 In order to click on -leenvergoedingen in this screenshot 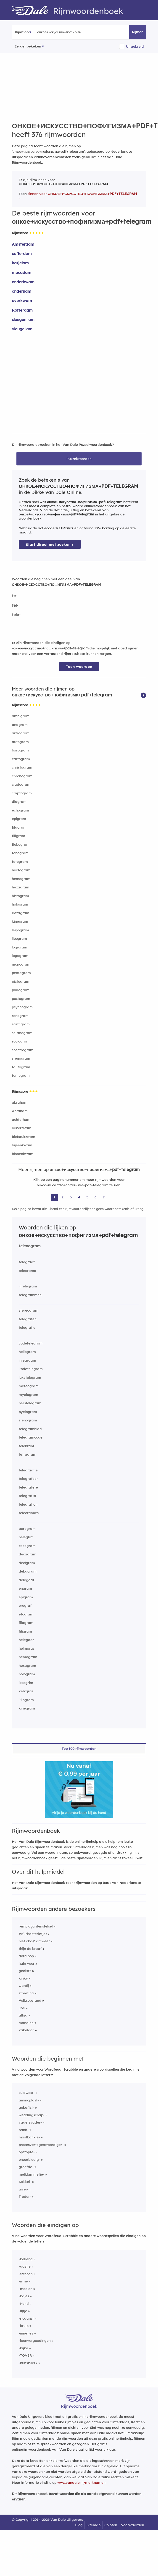, I will do `click(35, 2340)`.